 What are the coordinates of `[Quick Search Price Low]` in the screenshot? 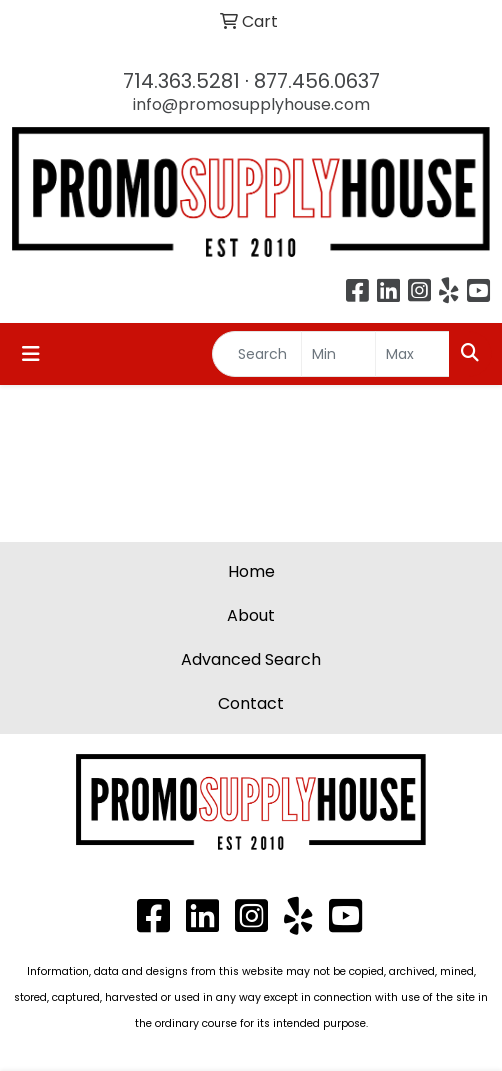 It's located at (338, 354).